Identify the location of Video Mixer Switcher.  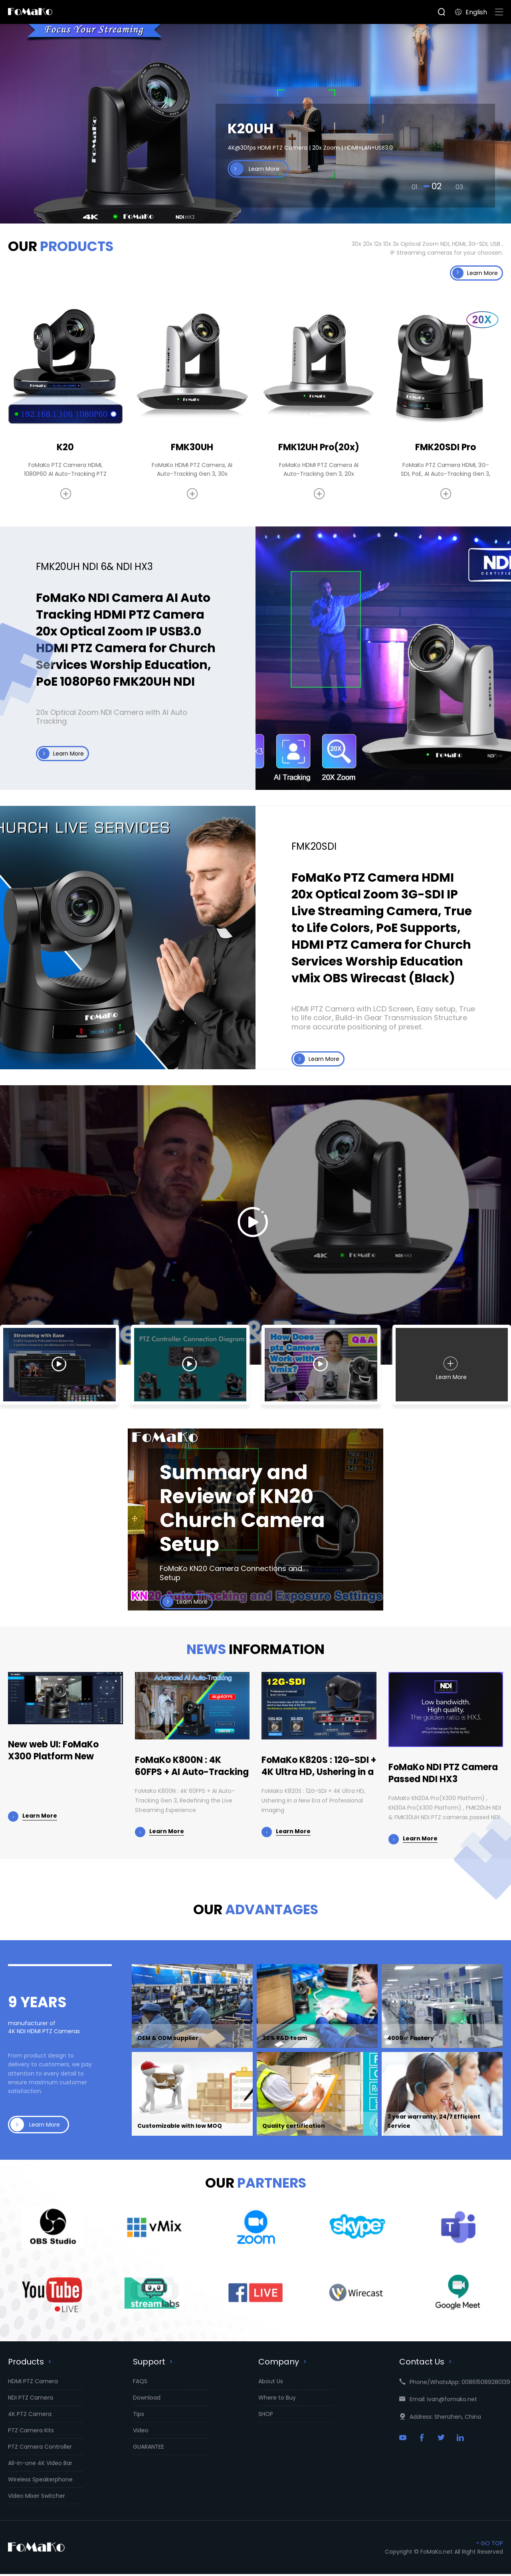
(36, 2498).